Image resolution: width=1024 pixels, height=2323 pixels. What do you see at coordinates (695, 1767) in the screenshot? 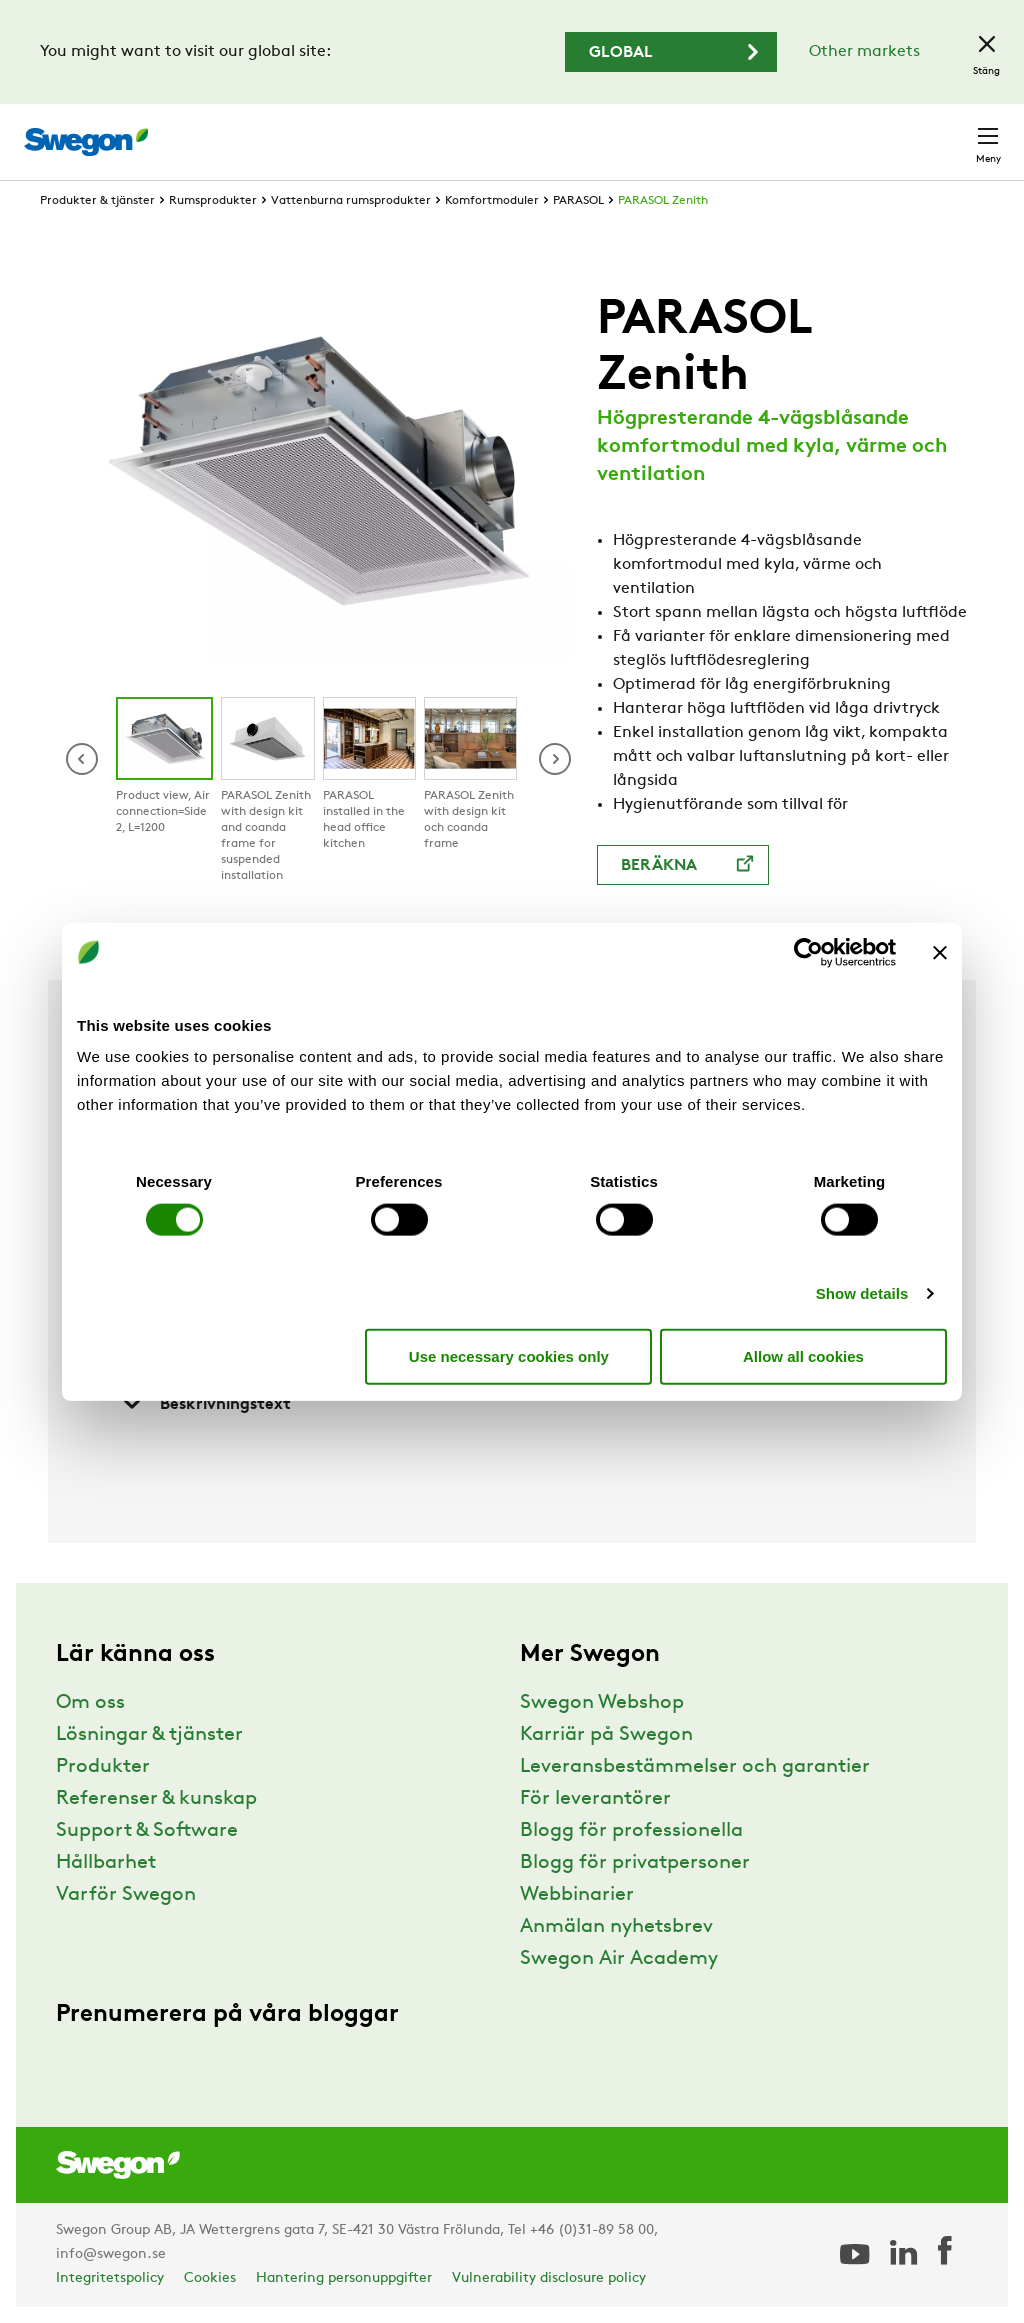
I see `Leveransbestämmelser och garantier` at bounding box center [695, 1767].